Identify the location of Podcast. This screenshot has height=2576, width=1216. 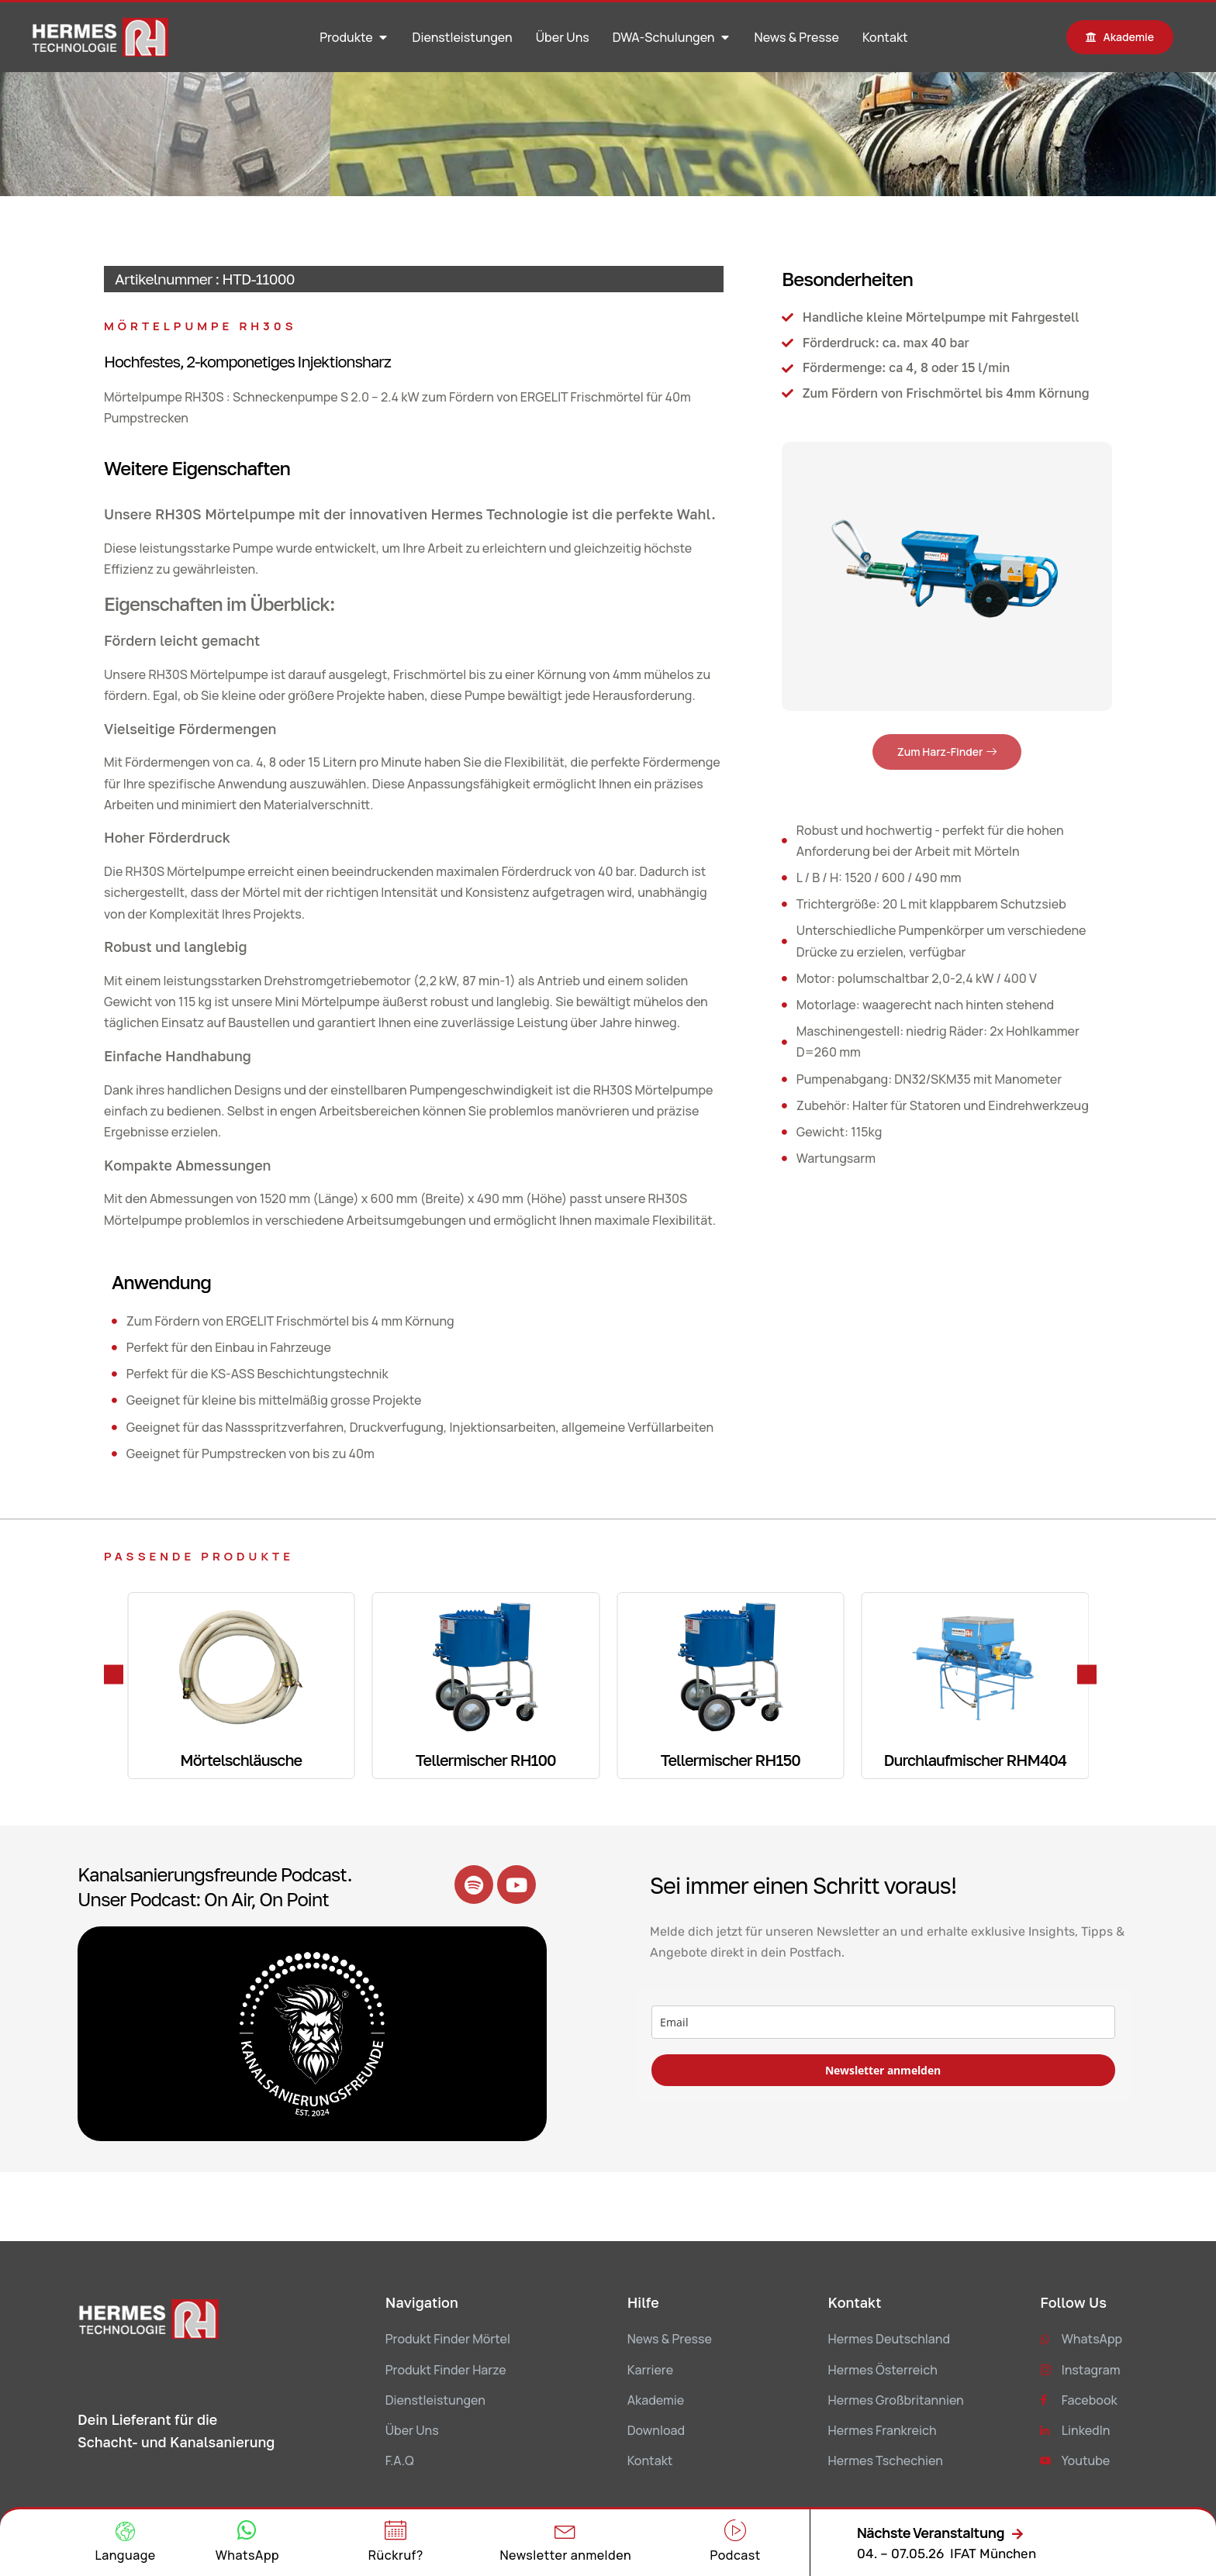
(735, 2555).